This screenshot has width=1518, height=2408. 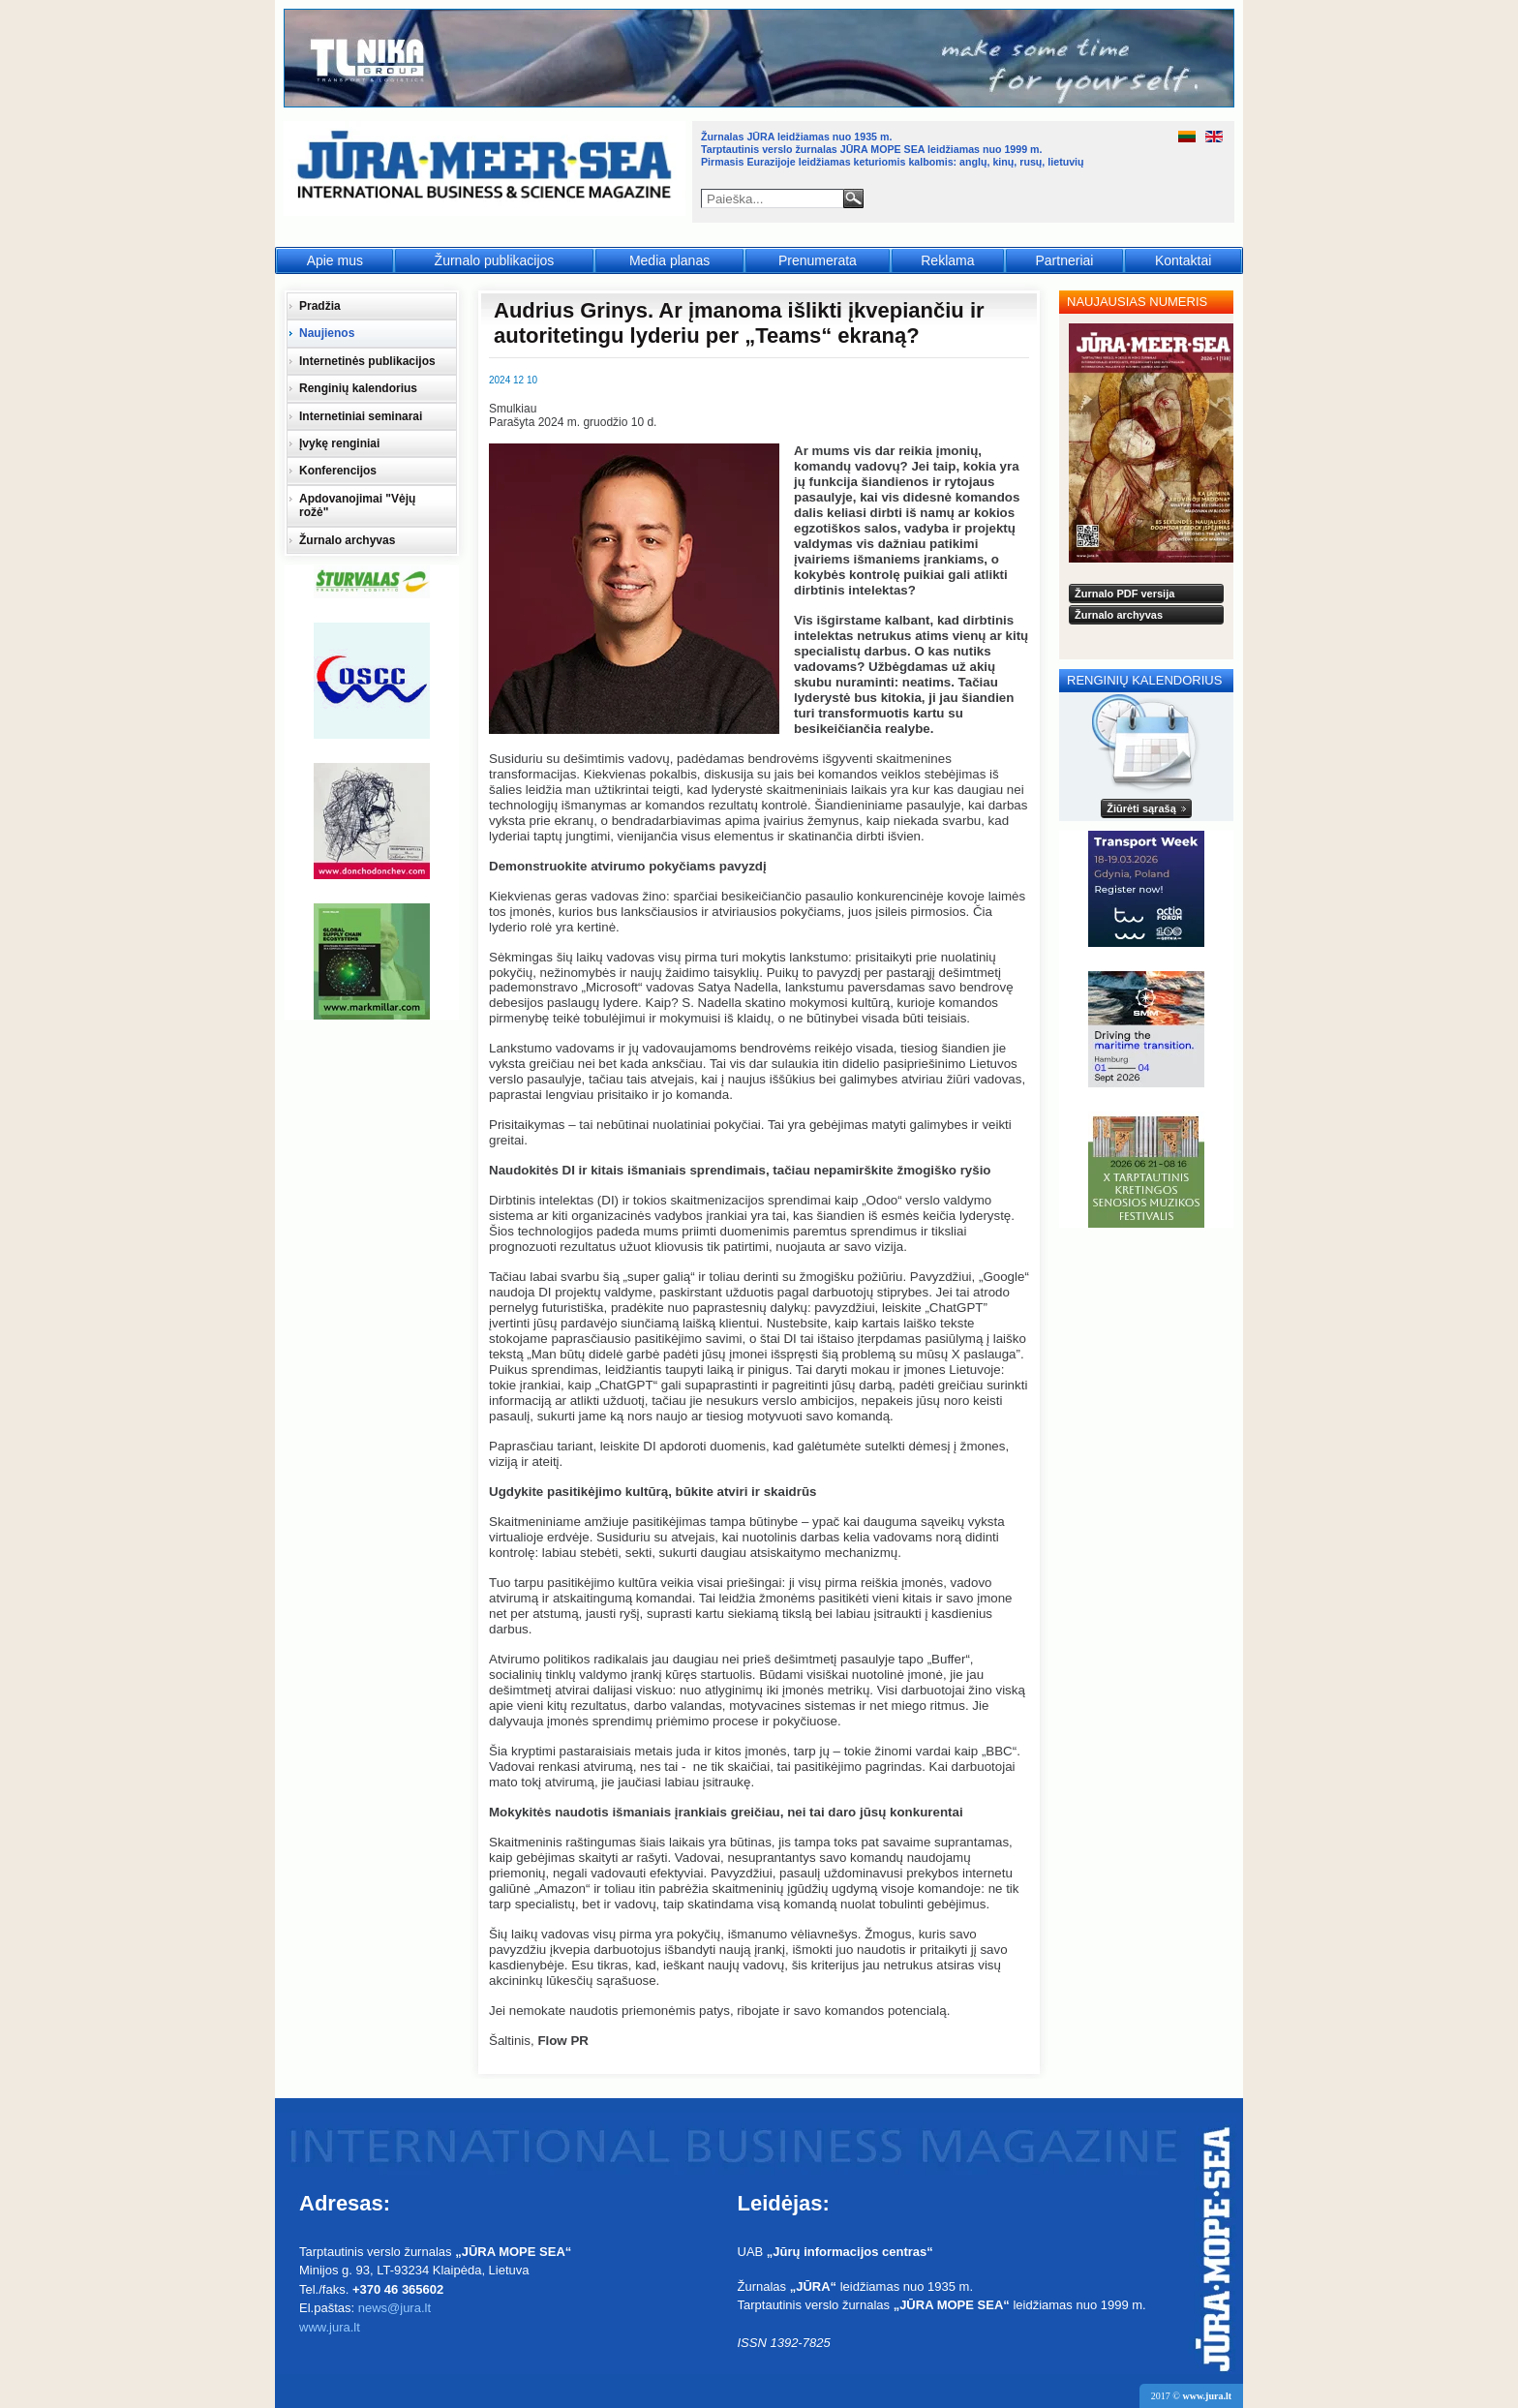 I want to click on Žiūrėti sąrašą, so click(x=1141, y=808).